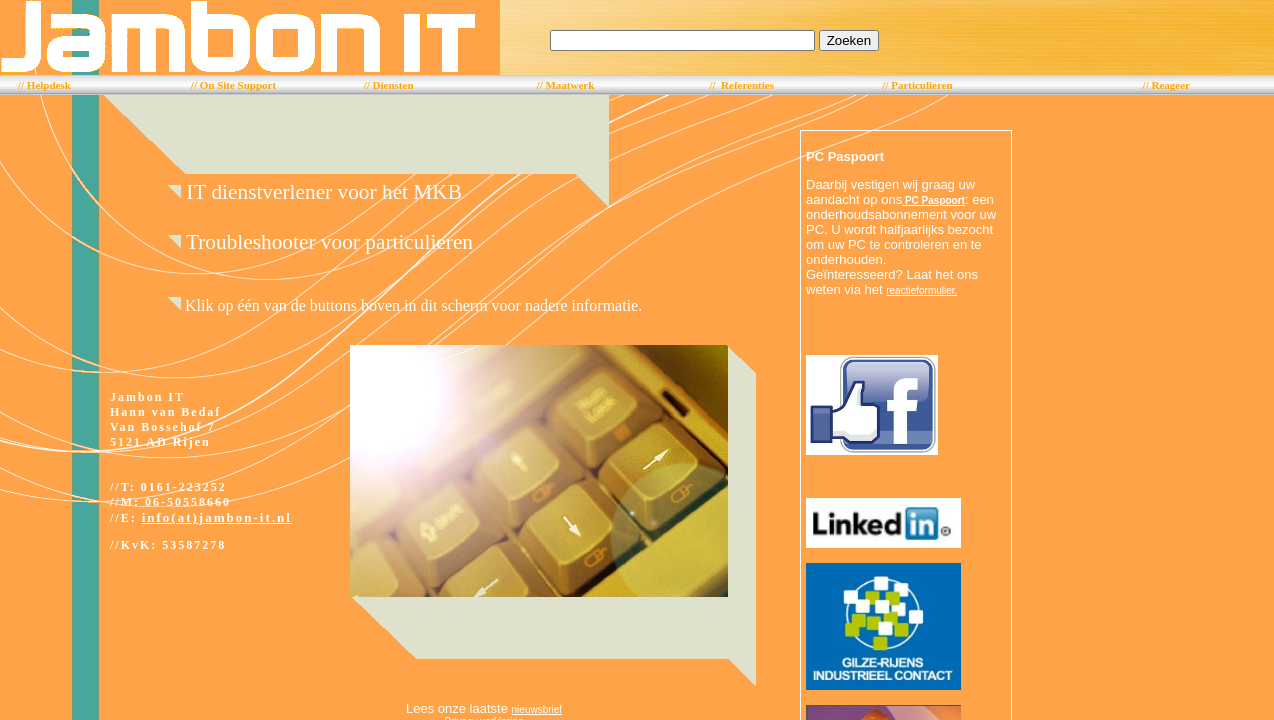 This screenshot has width=1274, height=720. What do you see at coordinates (1166, 85) in the screenshot?
I see `// Reageer` at bounding box center [1166, 85].